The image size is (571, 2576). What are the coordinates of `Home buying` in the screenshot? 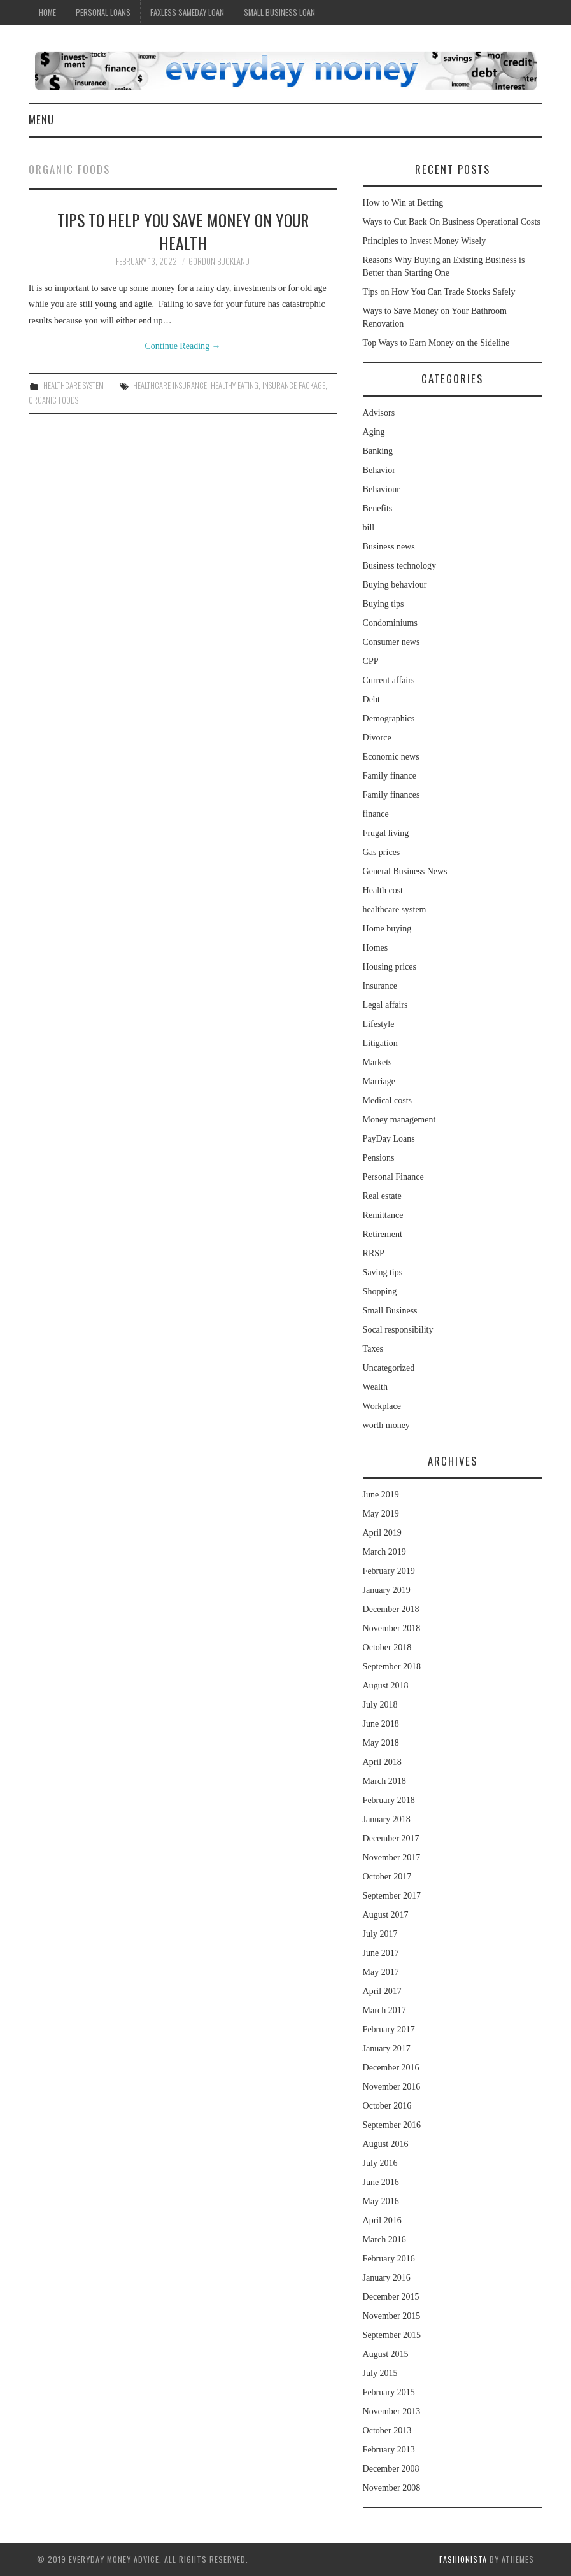 It's located at (387, 928).